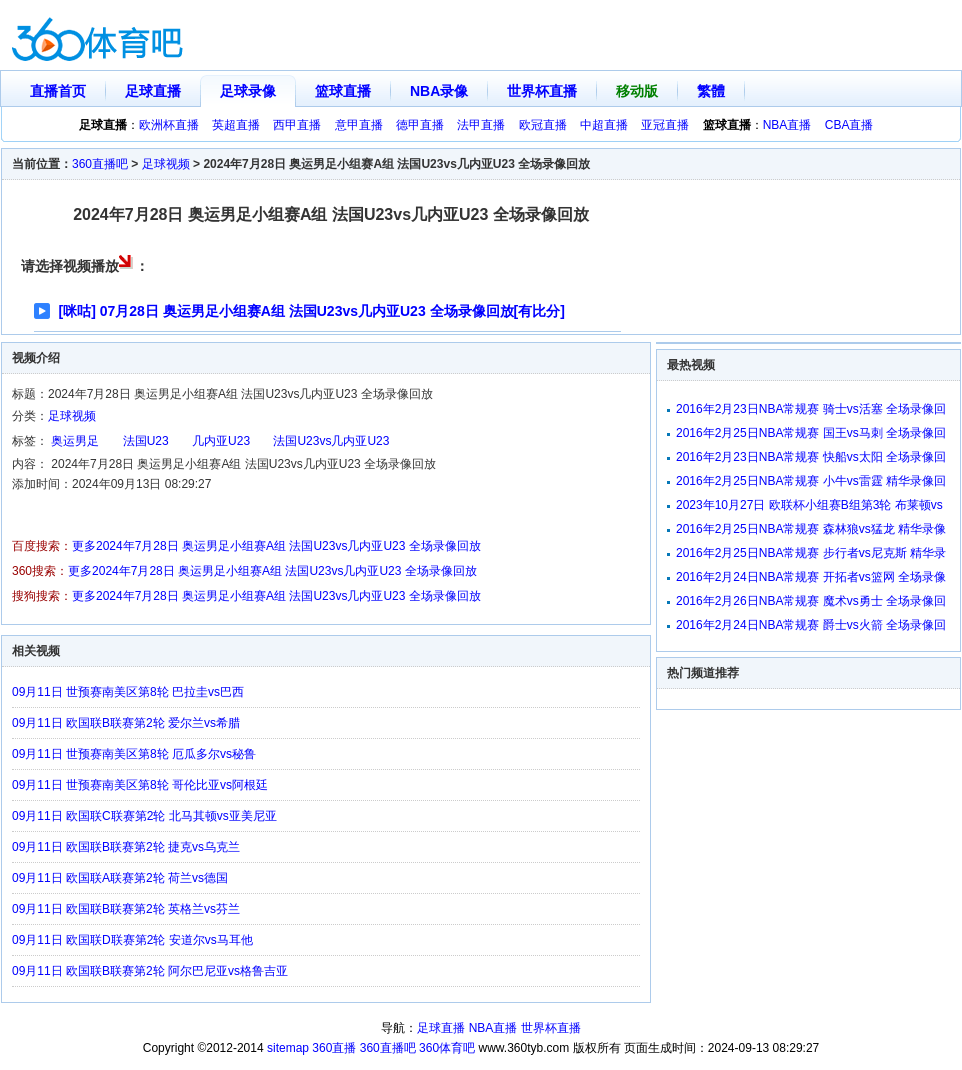  What do you see at coordinates (126, 723) in the screenshot?
I see `09月11日 欧国联B联赛第2轮 爱尔兰vs希腊` at bounding box center [126, 723].